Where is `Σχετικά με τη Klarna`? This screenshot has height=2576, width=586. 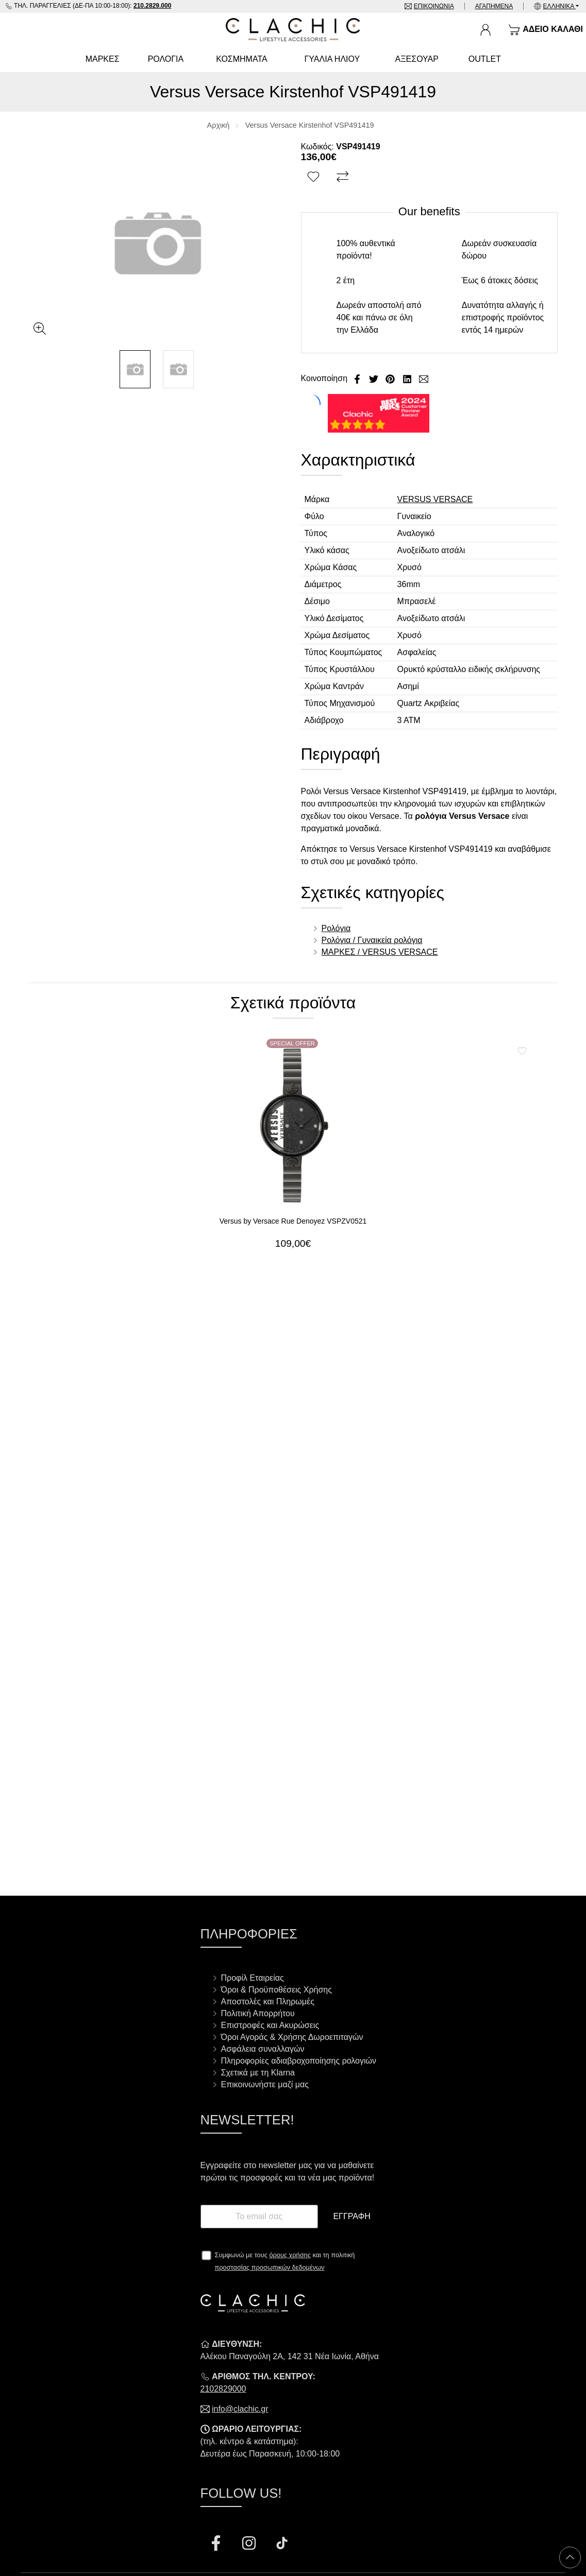
Σχετικά με τη Klarna is located at coordinates (258, 2072).